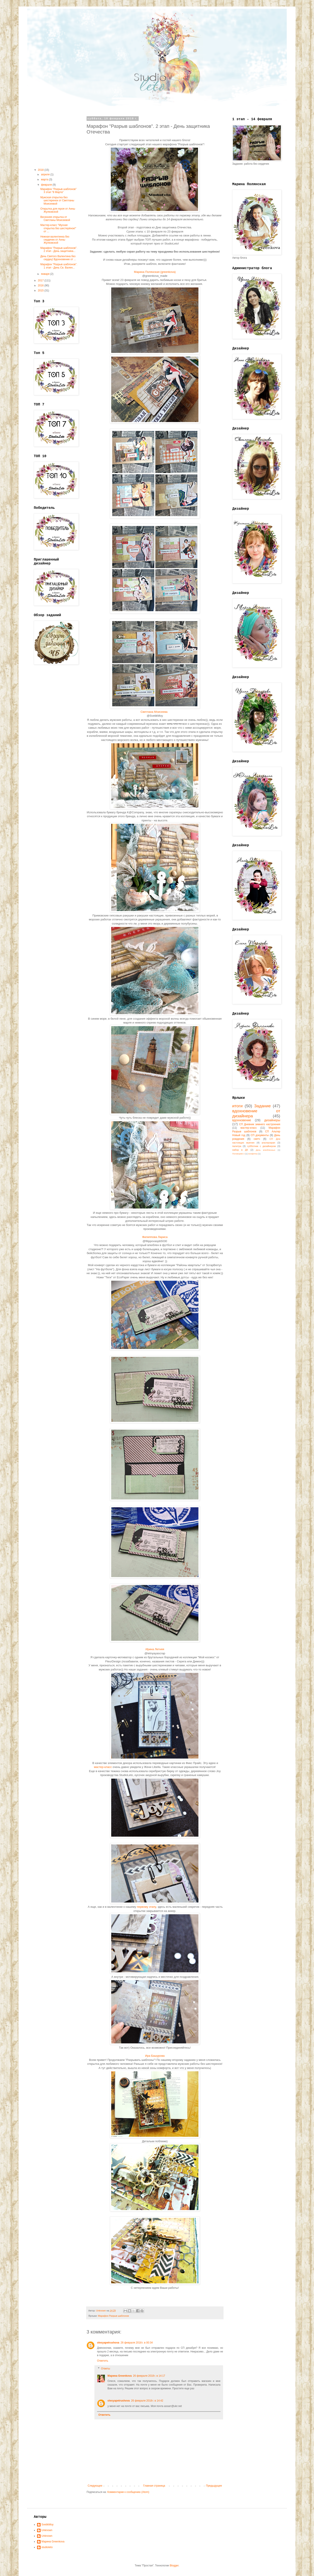  I want to click on Unknown, so click(46, 2530).